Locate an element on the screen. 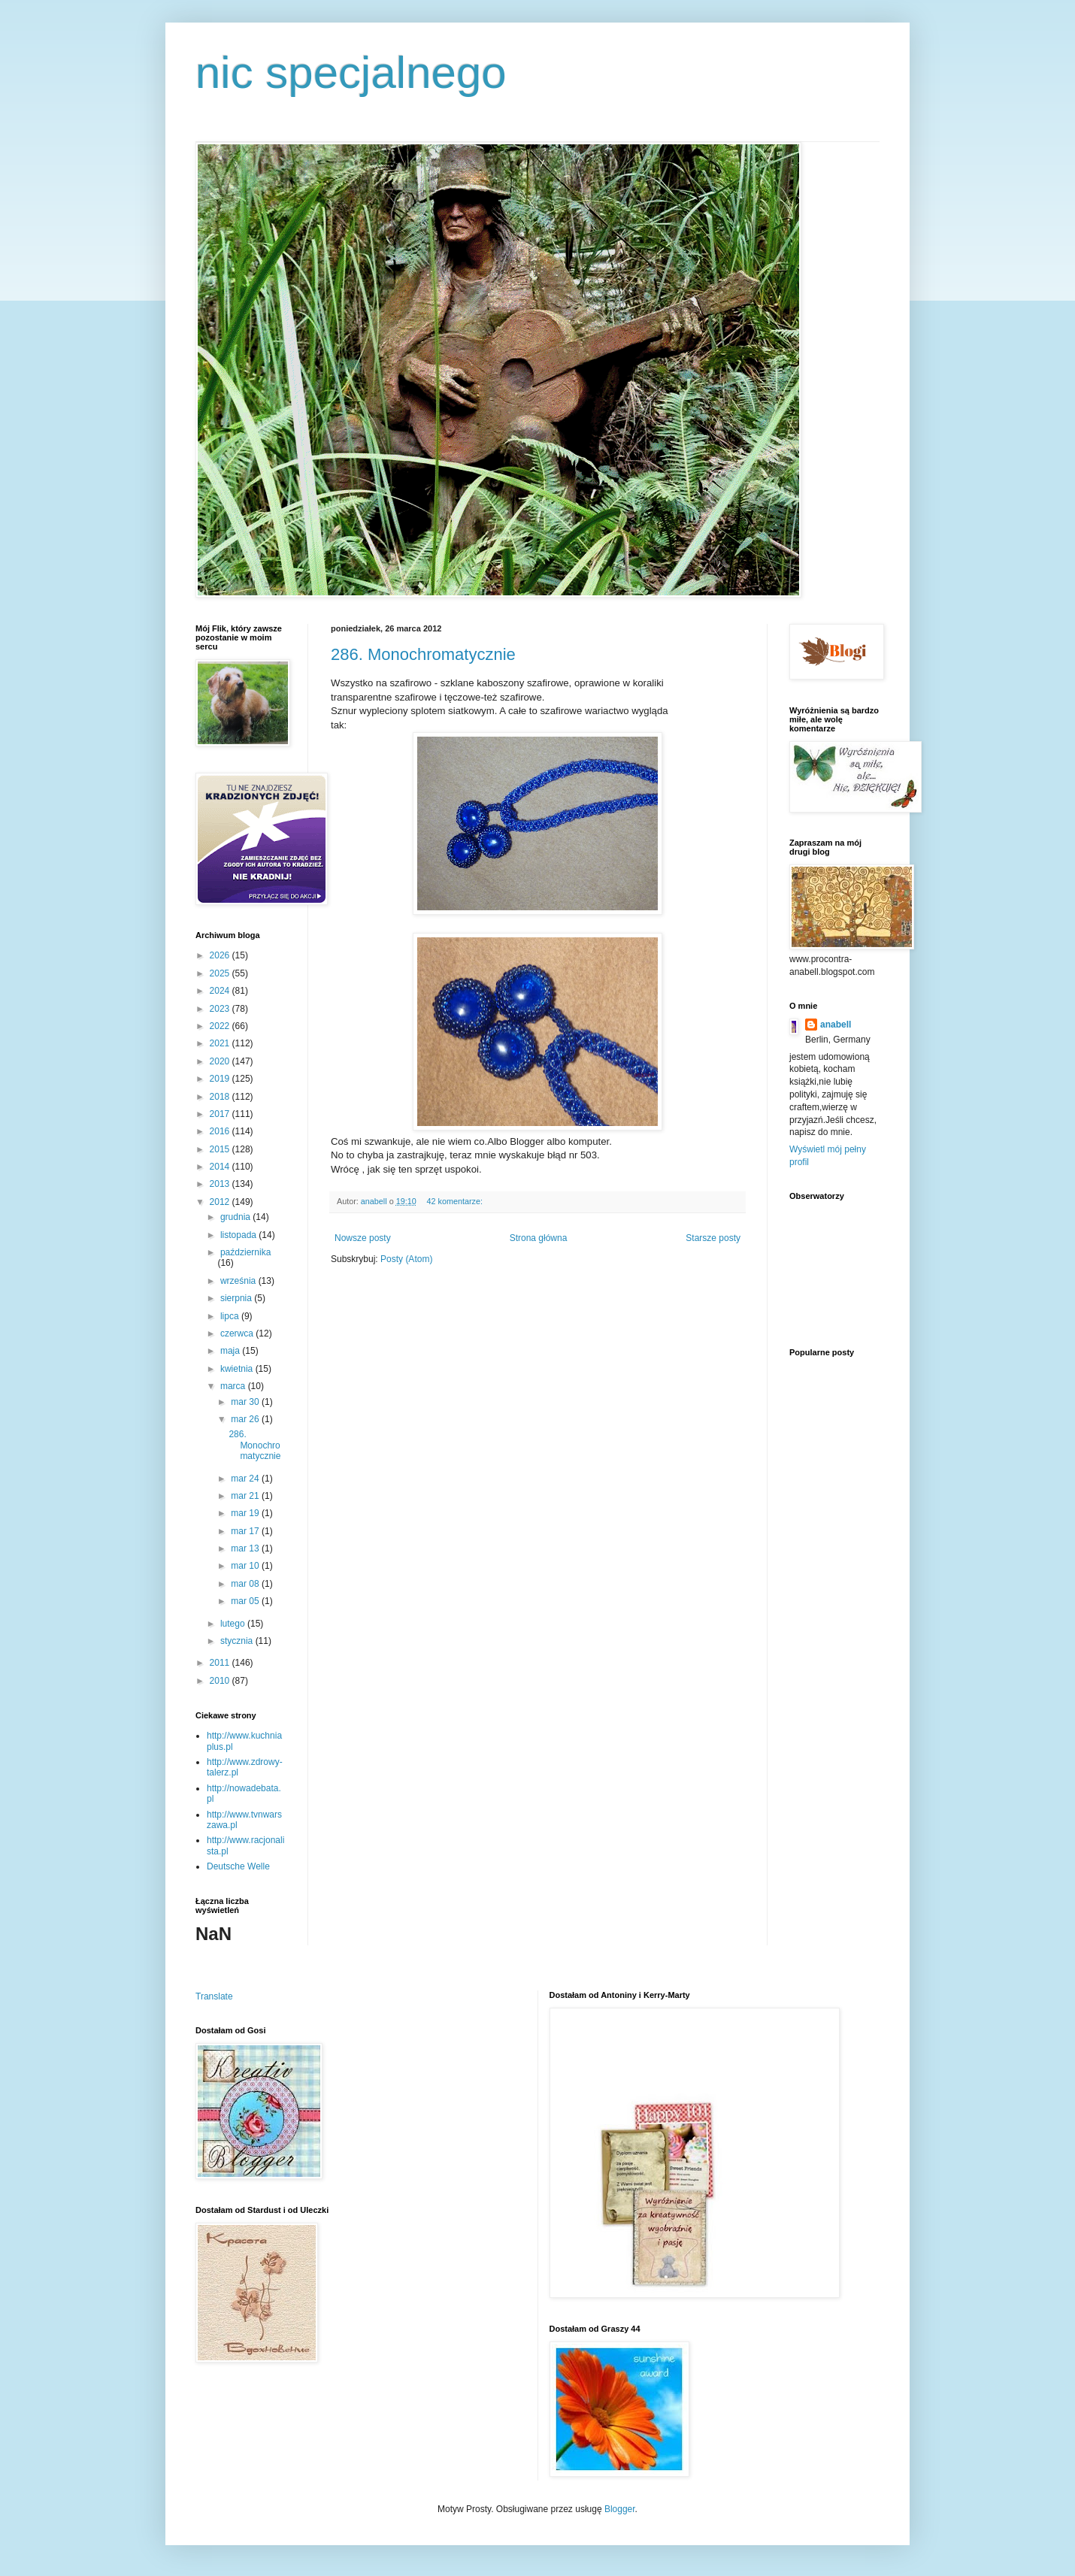 The image size is (1075, 2576). mar 05 is located at coordinates (246, 1601).